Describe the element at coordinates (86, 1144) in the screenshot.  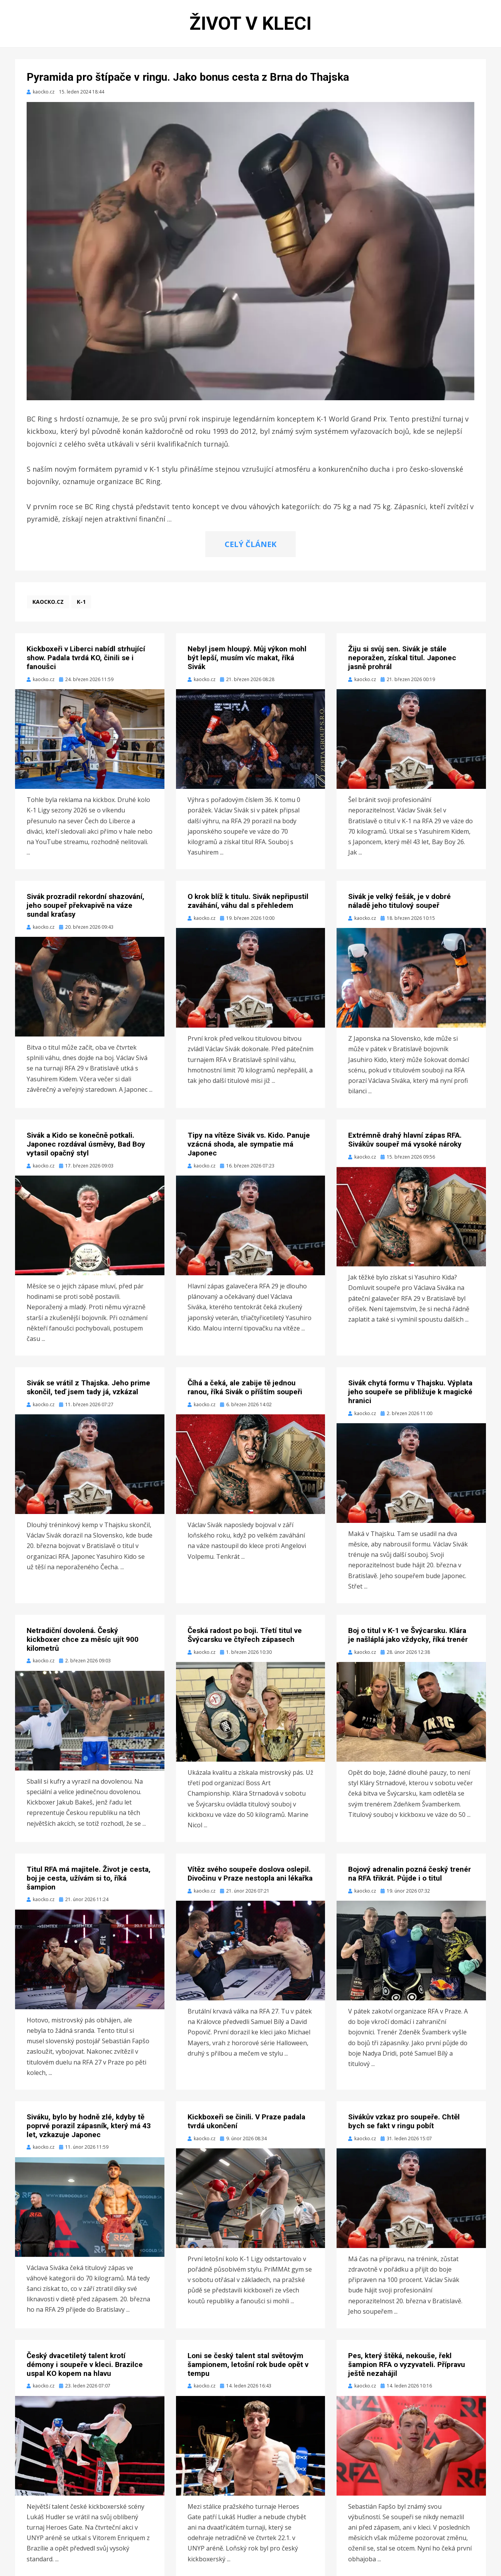
I see `Sivák a Kido se konečně potkali. Japonec rozdával úsměvy, Bad Boy vytasil opačný styl` at that location.